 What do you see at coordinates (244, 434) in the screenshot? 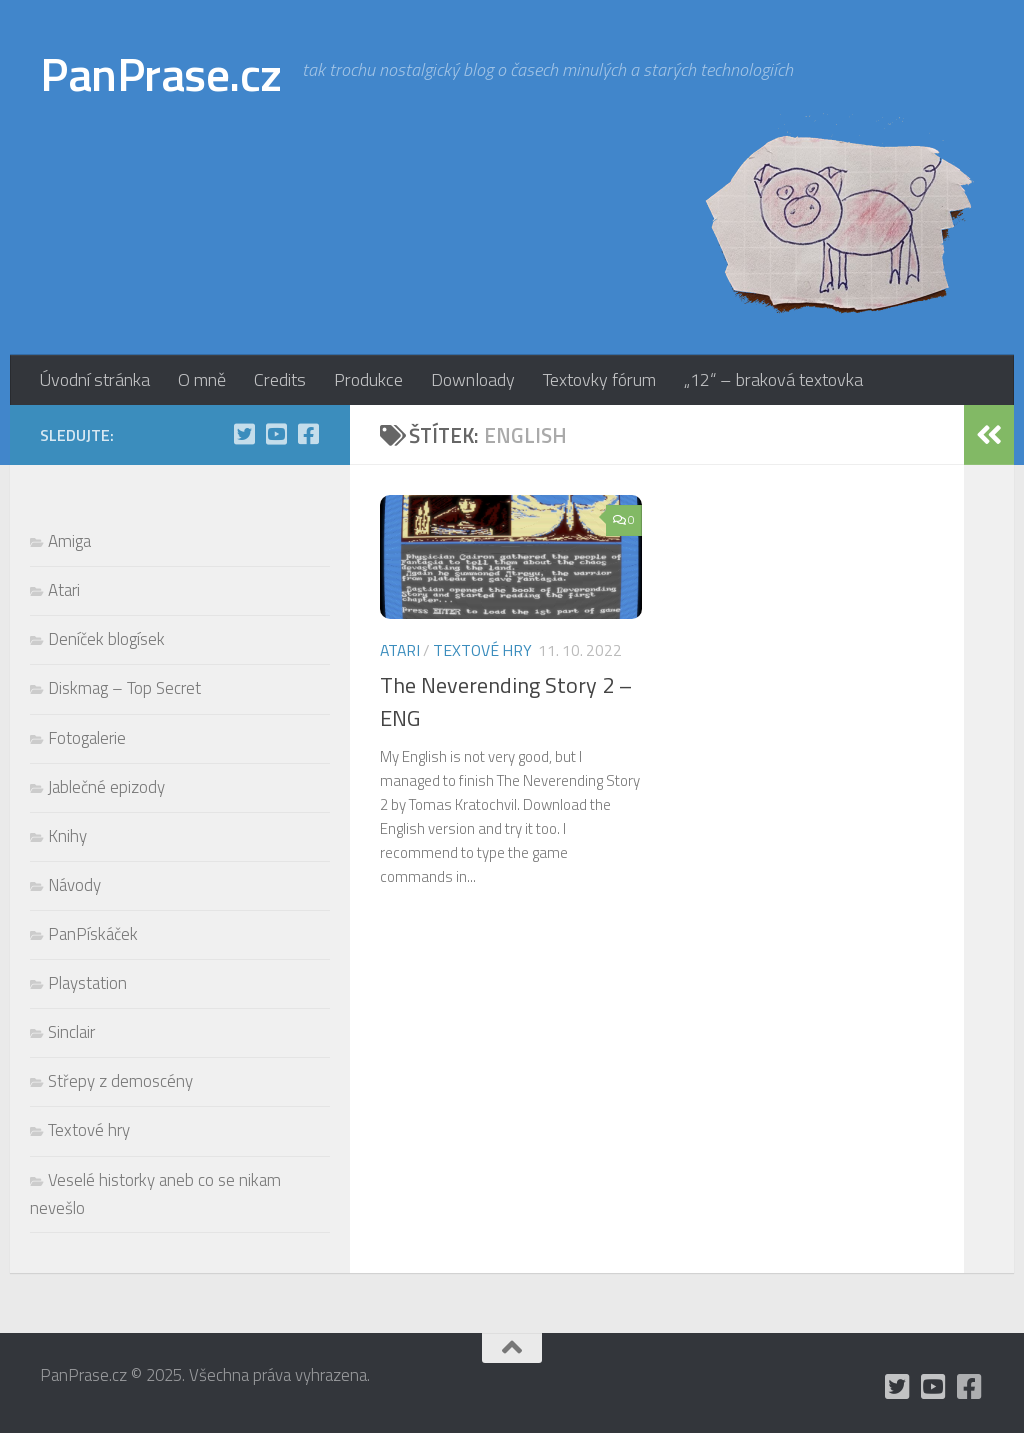
I see `[mám Twitter, ale moc tam nepíšu]` at bounding box center [244, 434].